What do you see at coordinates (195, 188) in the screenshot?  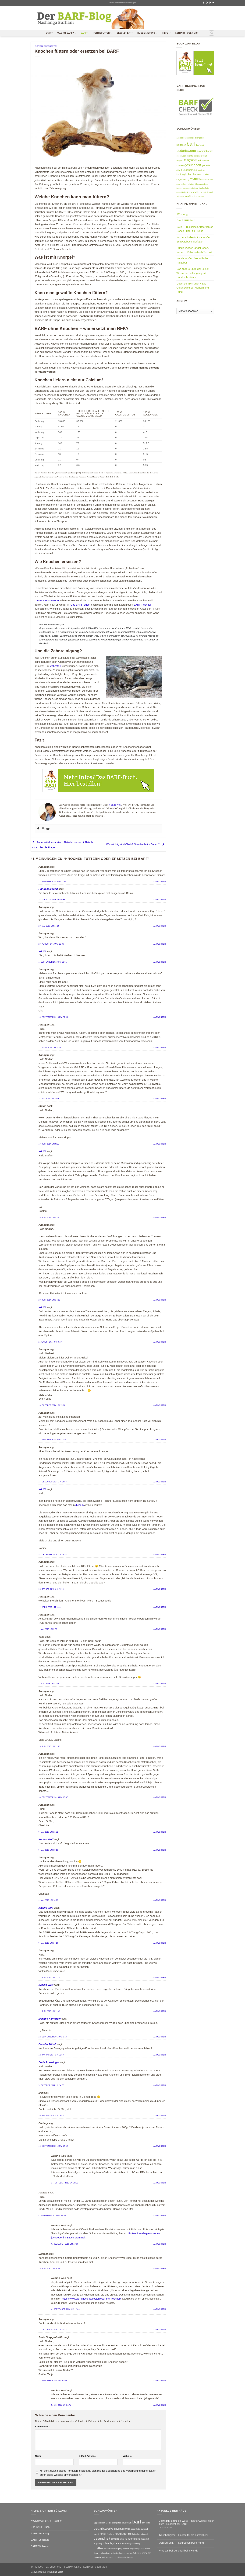 I see `training [training (1 Eintrag)]` at bounding box center [195, 188].